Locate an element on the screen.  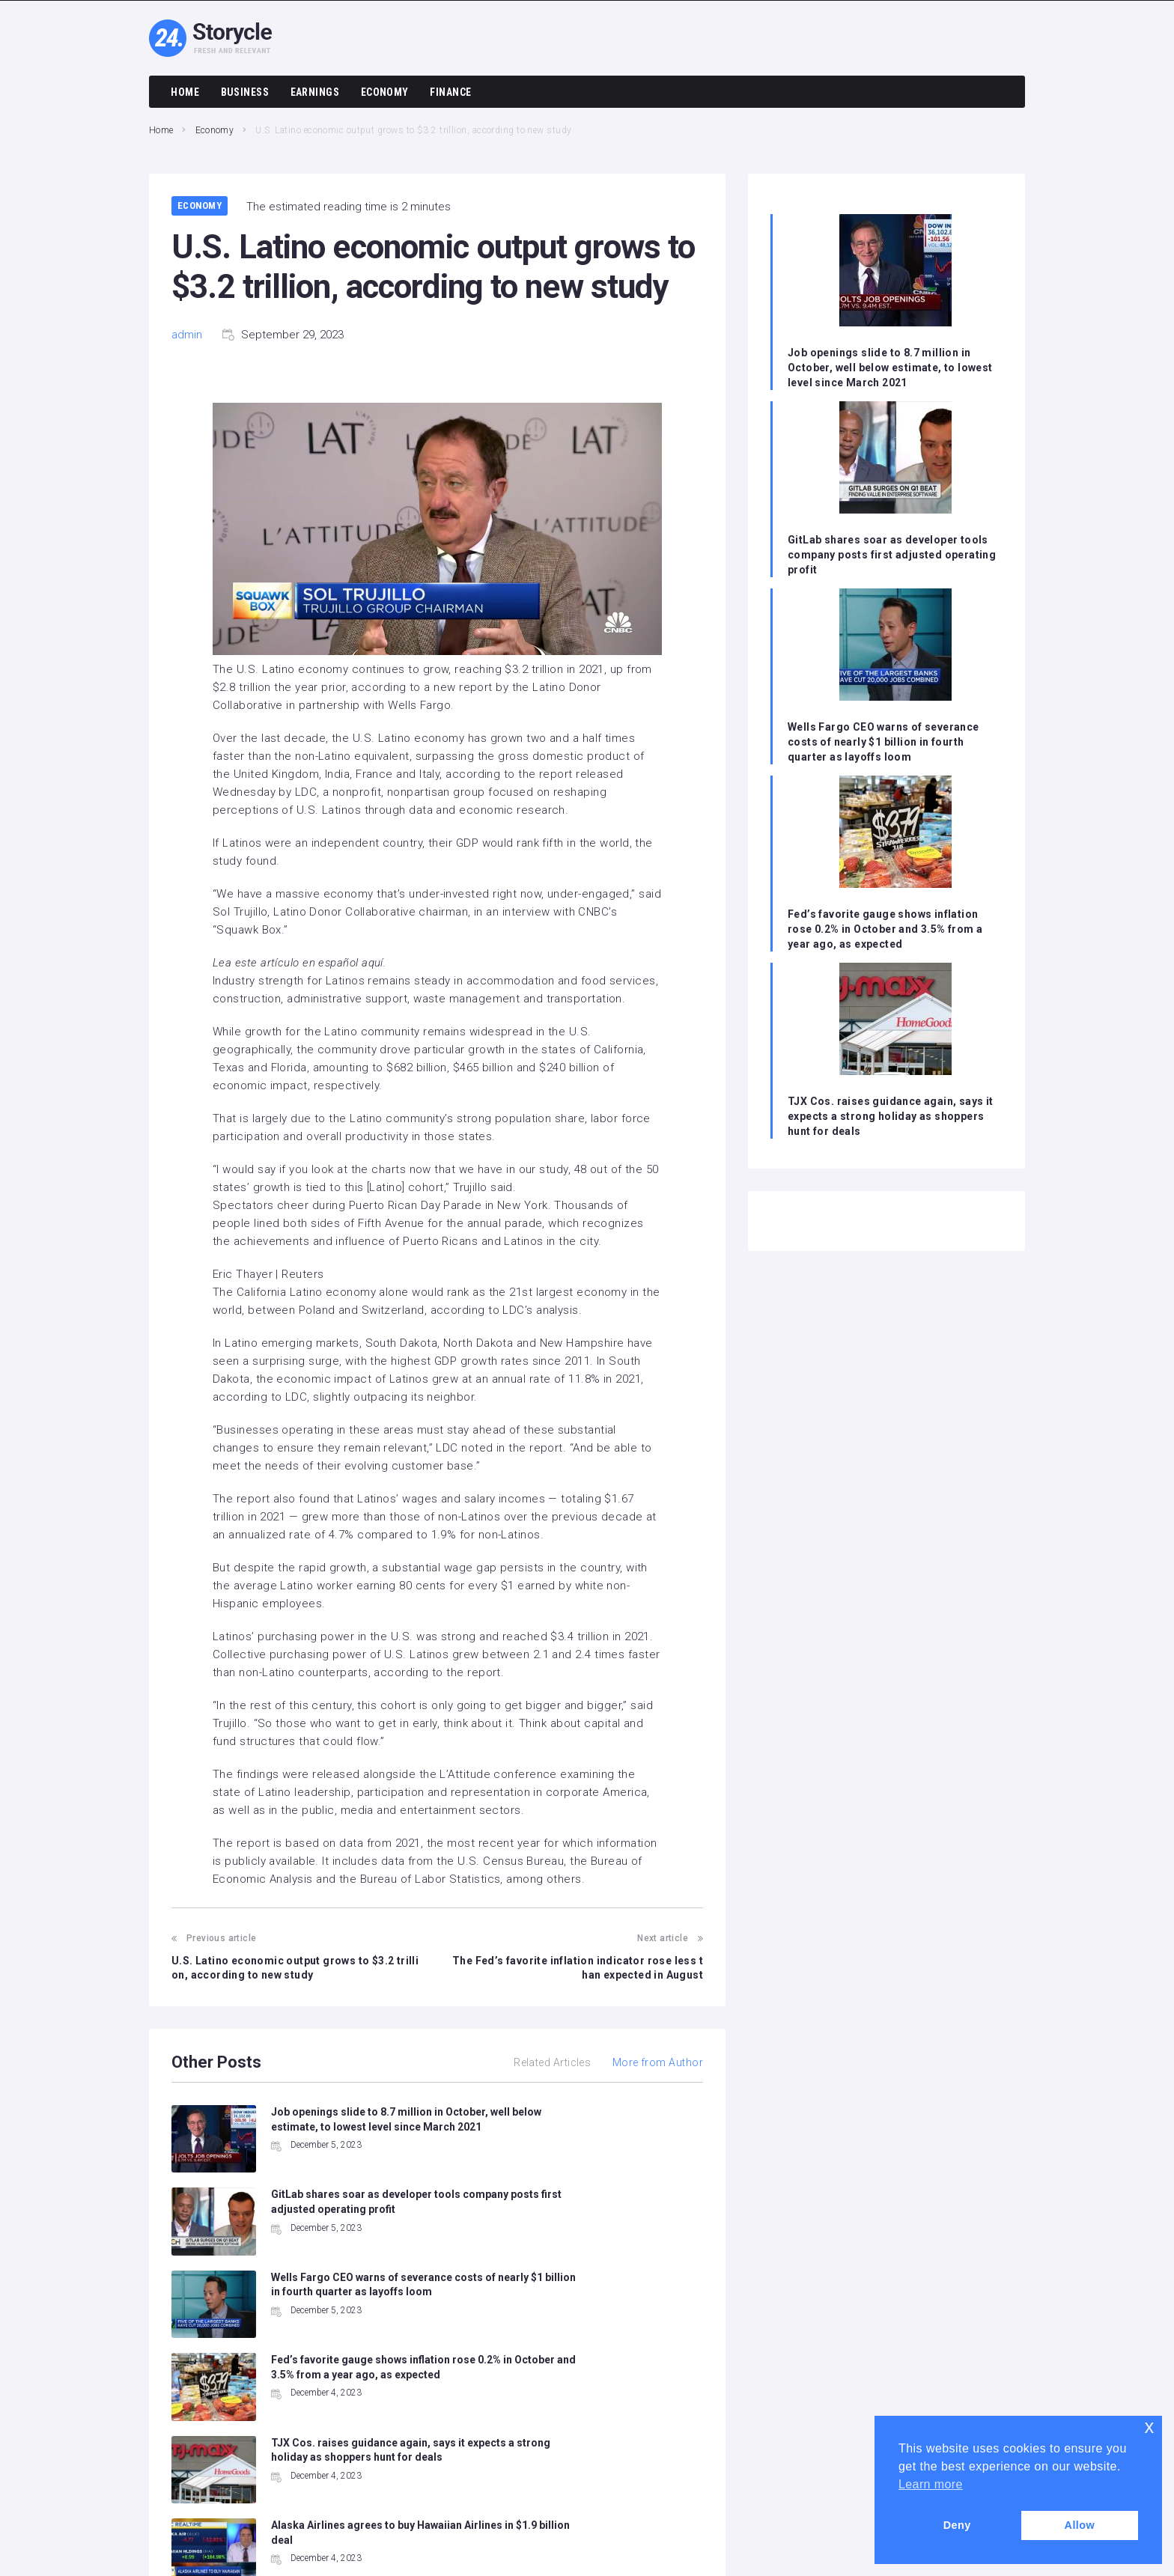
Learn more [button] is located at coordinates (930, 2484).